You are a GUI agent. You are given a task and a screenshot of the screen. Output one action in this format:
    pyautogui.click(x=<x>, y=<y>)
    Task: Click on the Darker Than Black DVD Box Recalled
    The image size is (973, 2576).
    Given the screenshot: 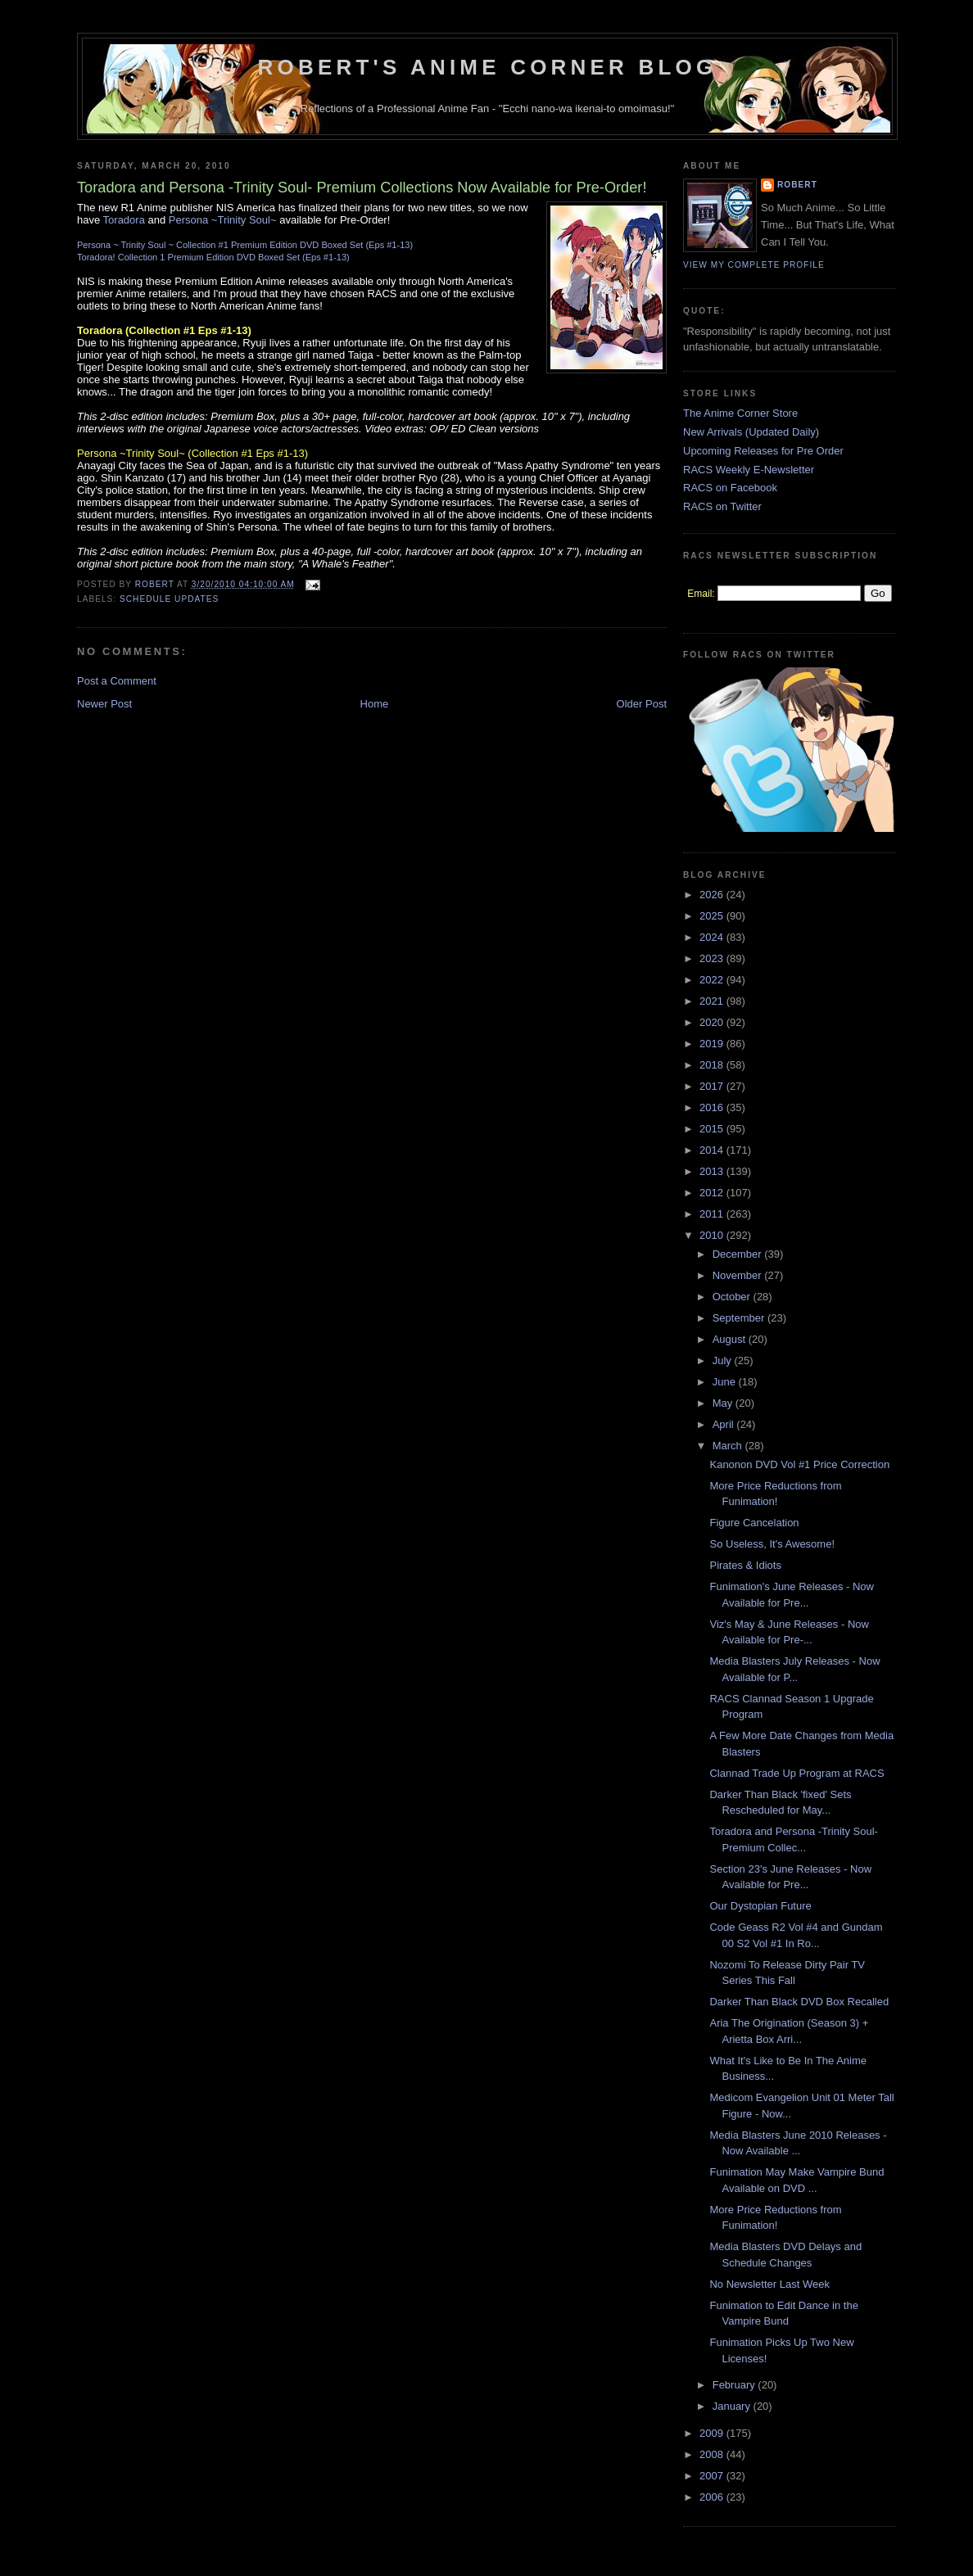 What is the action you would take?
    pyautogui.click(x=799, y=2001)
    